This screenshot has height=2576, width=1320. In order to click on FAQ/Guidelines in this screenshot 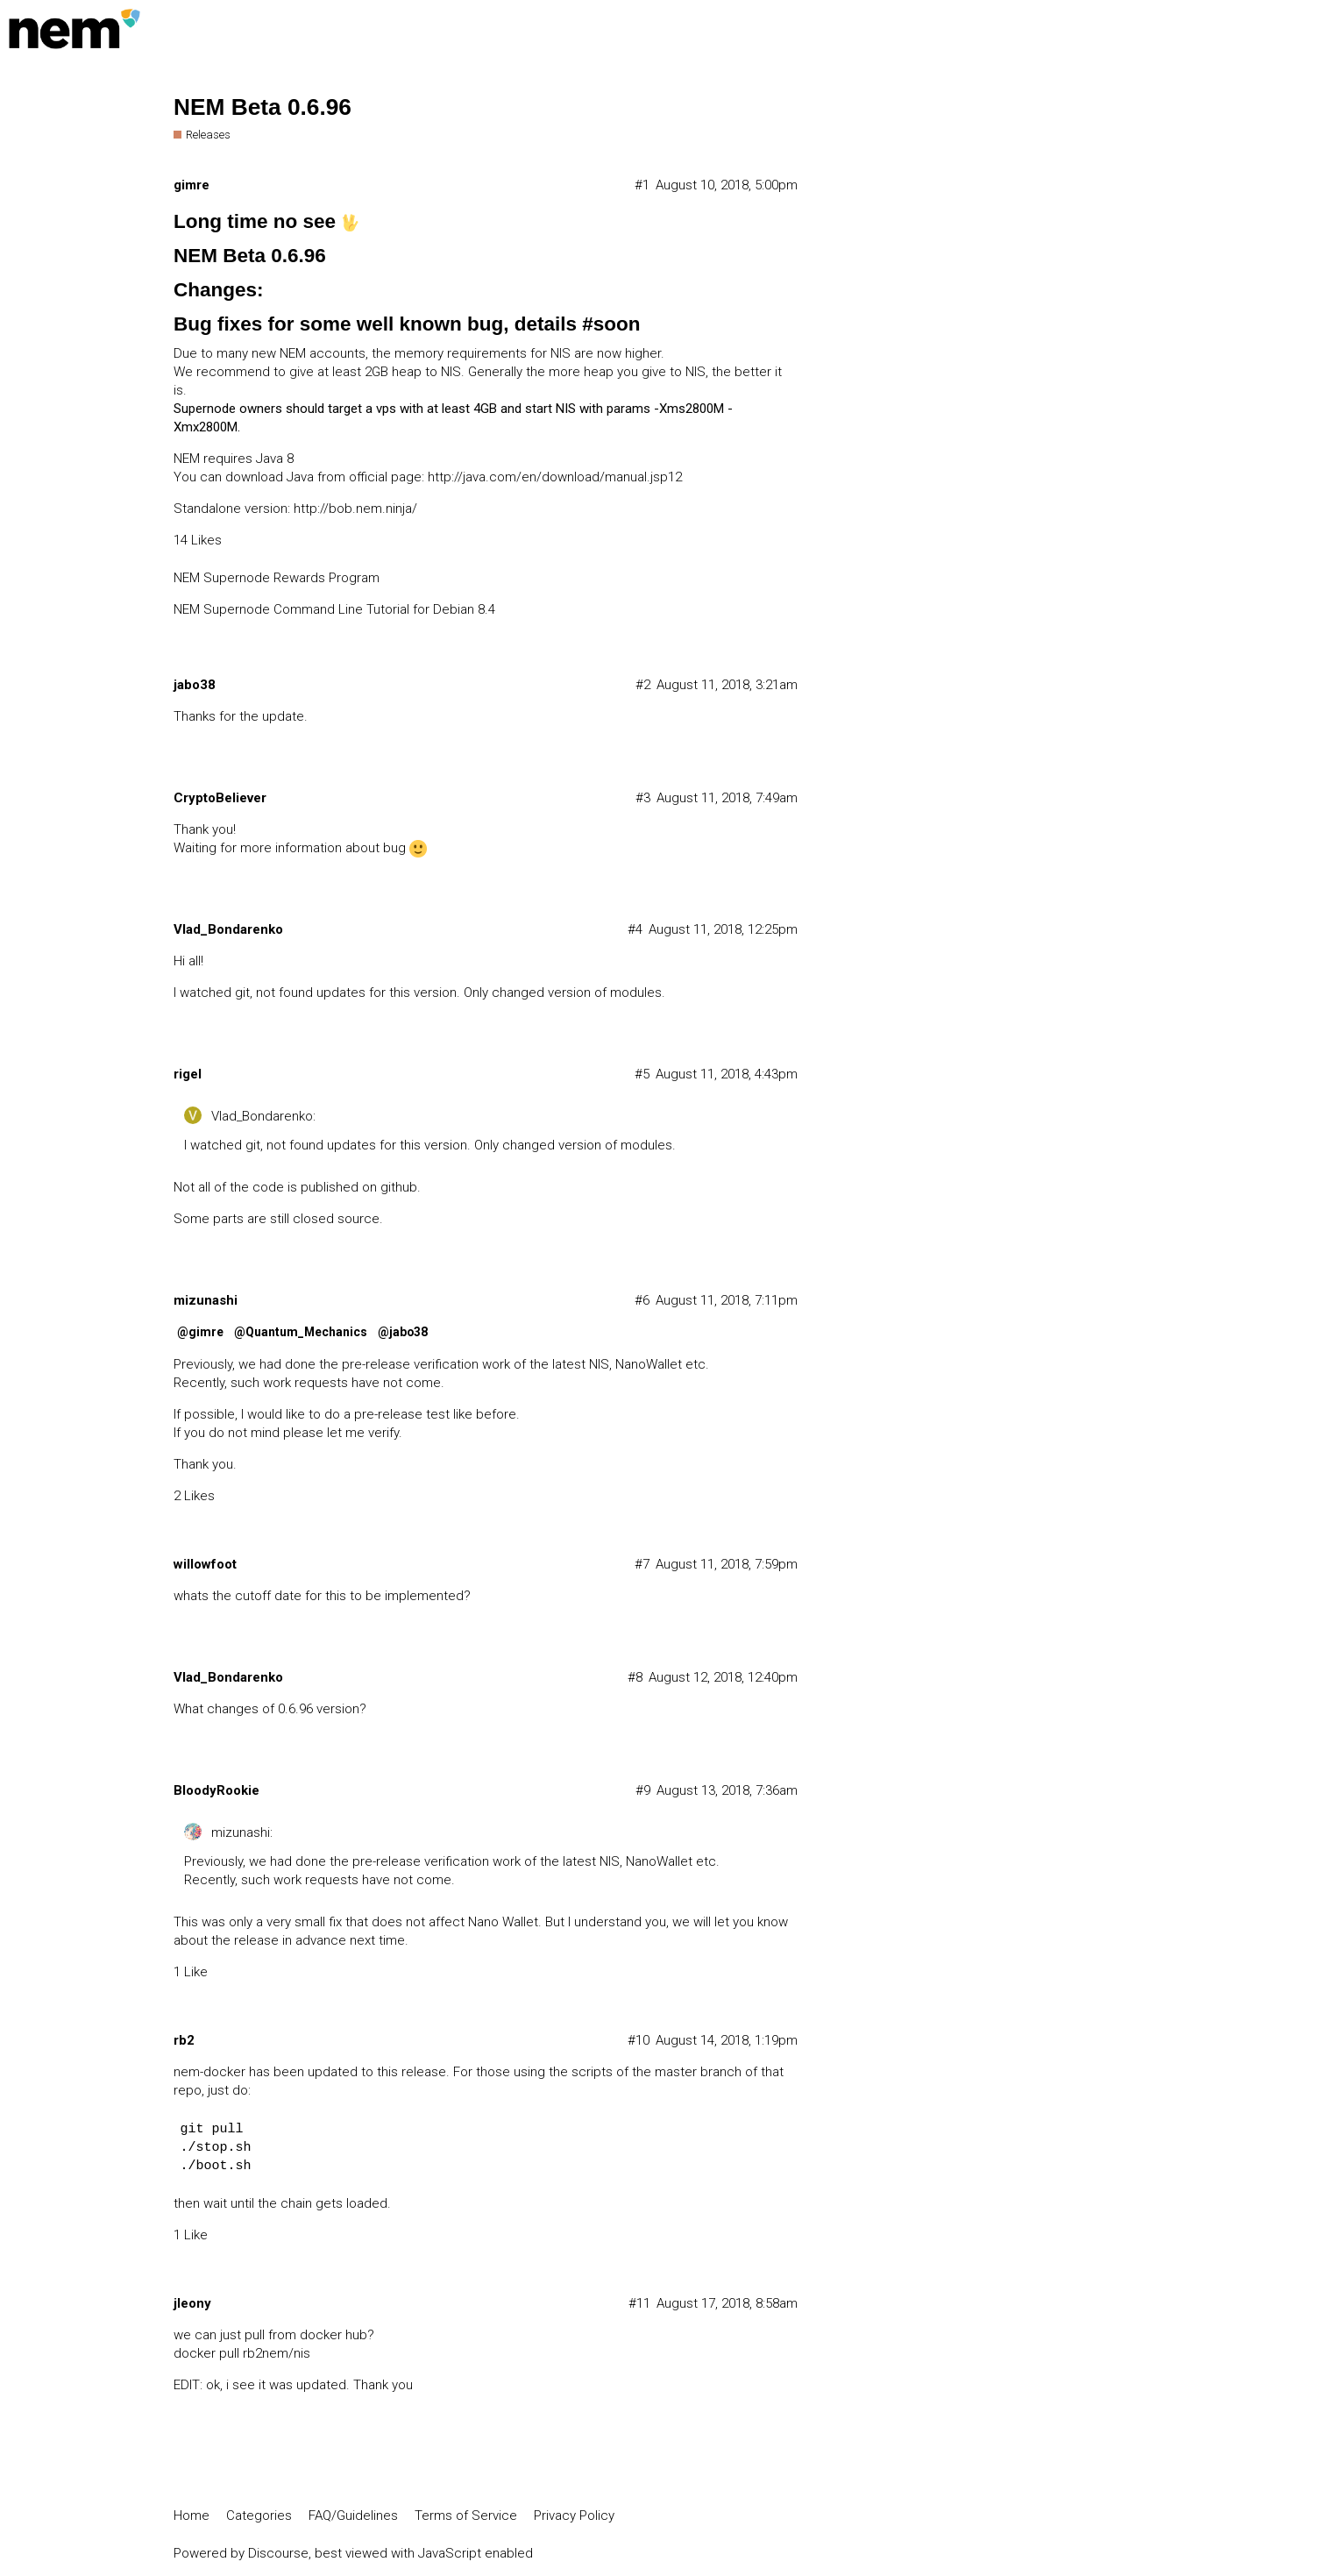, I will do `click(353, 2515)`.